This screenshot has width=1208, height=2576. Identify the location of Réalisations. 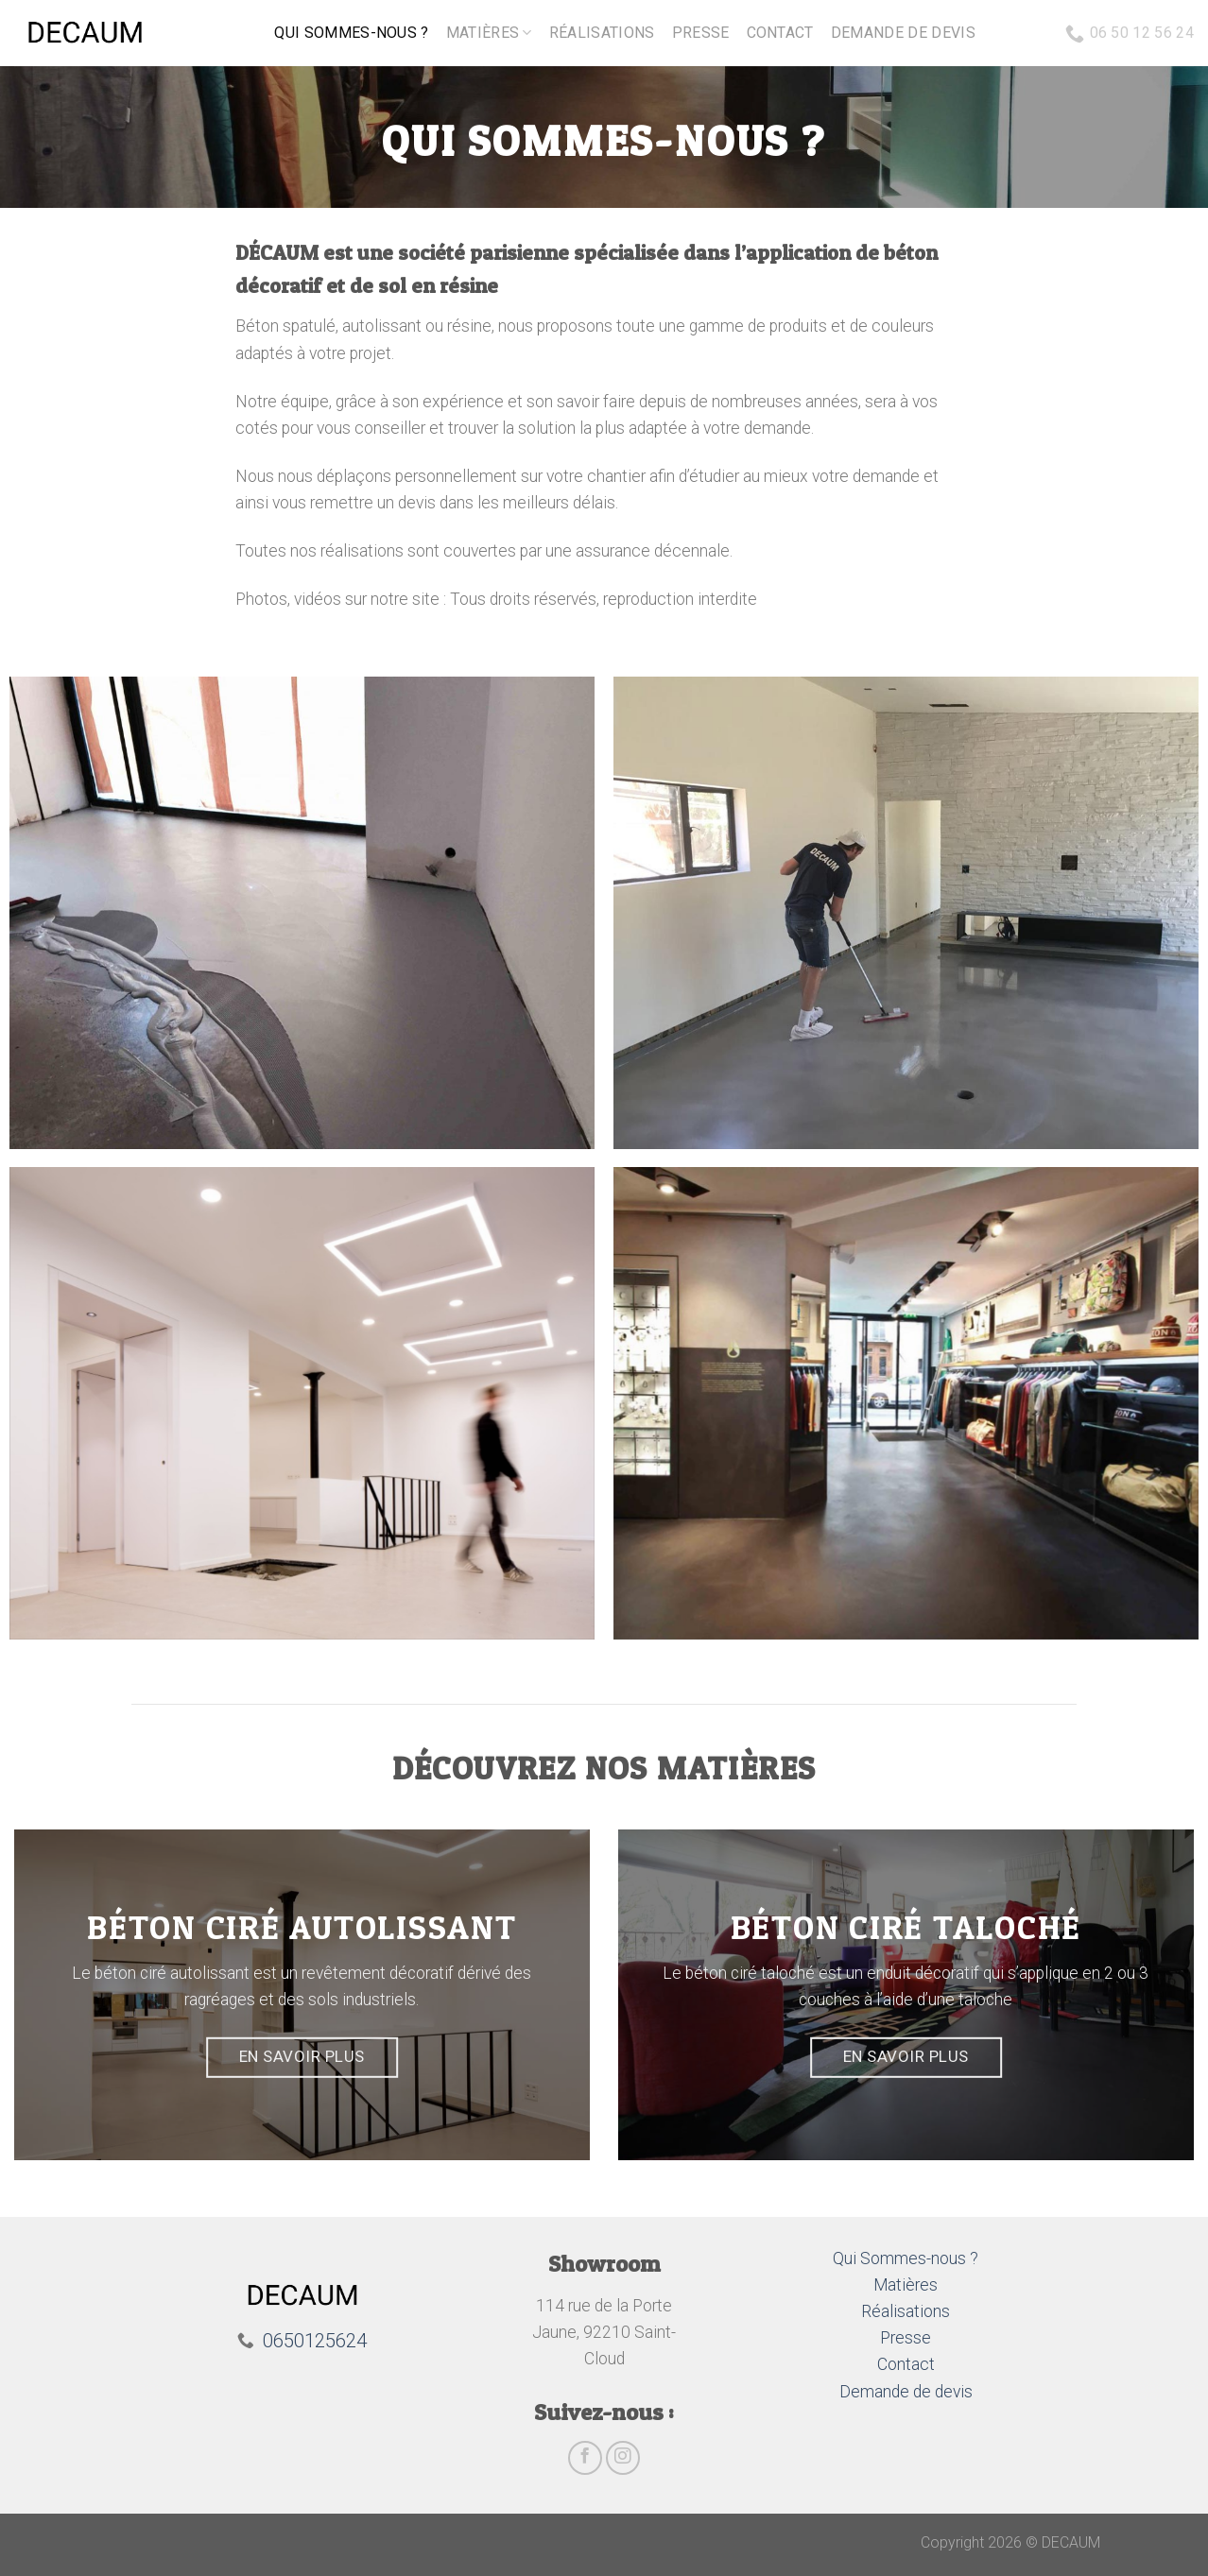
(602, 33).